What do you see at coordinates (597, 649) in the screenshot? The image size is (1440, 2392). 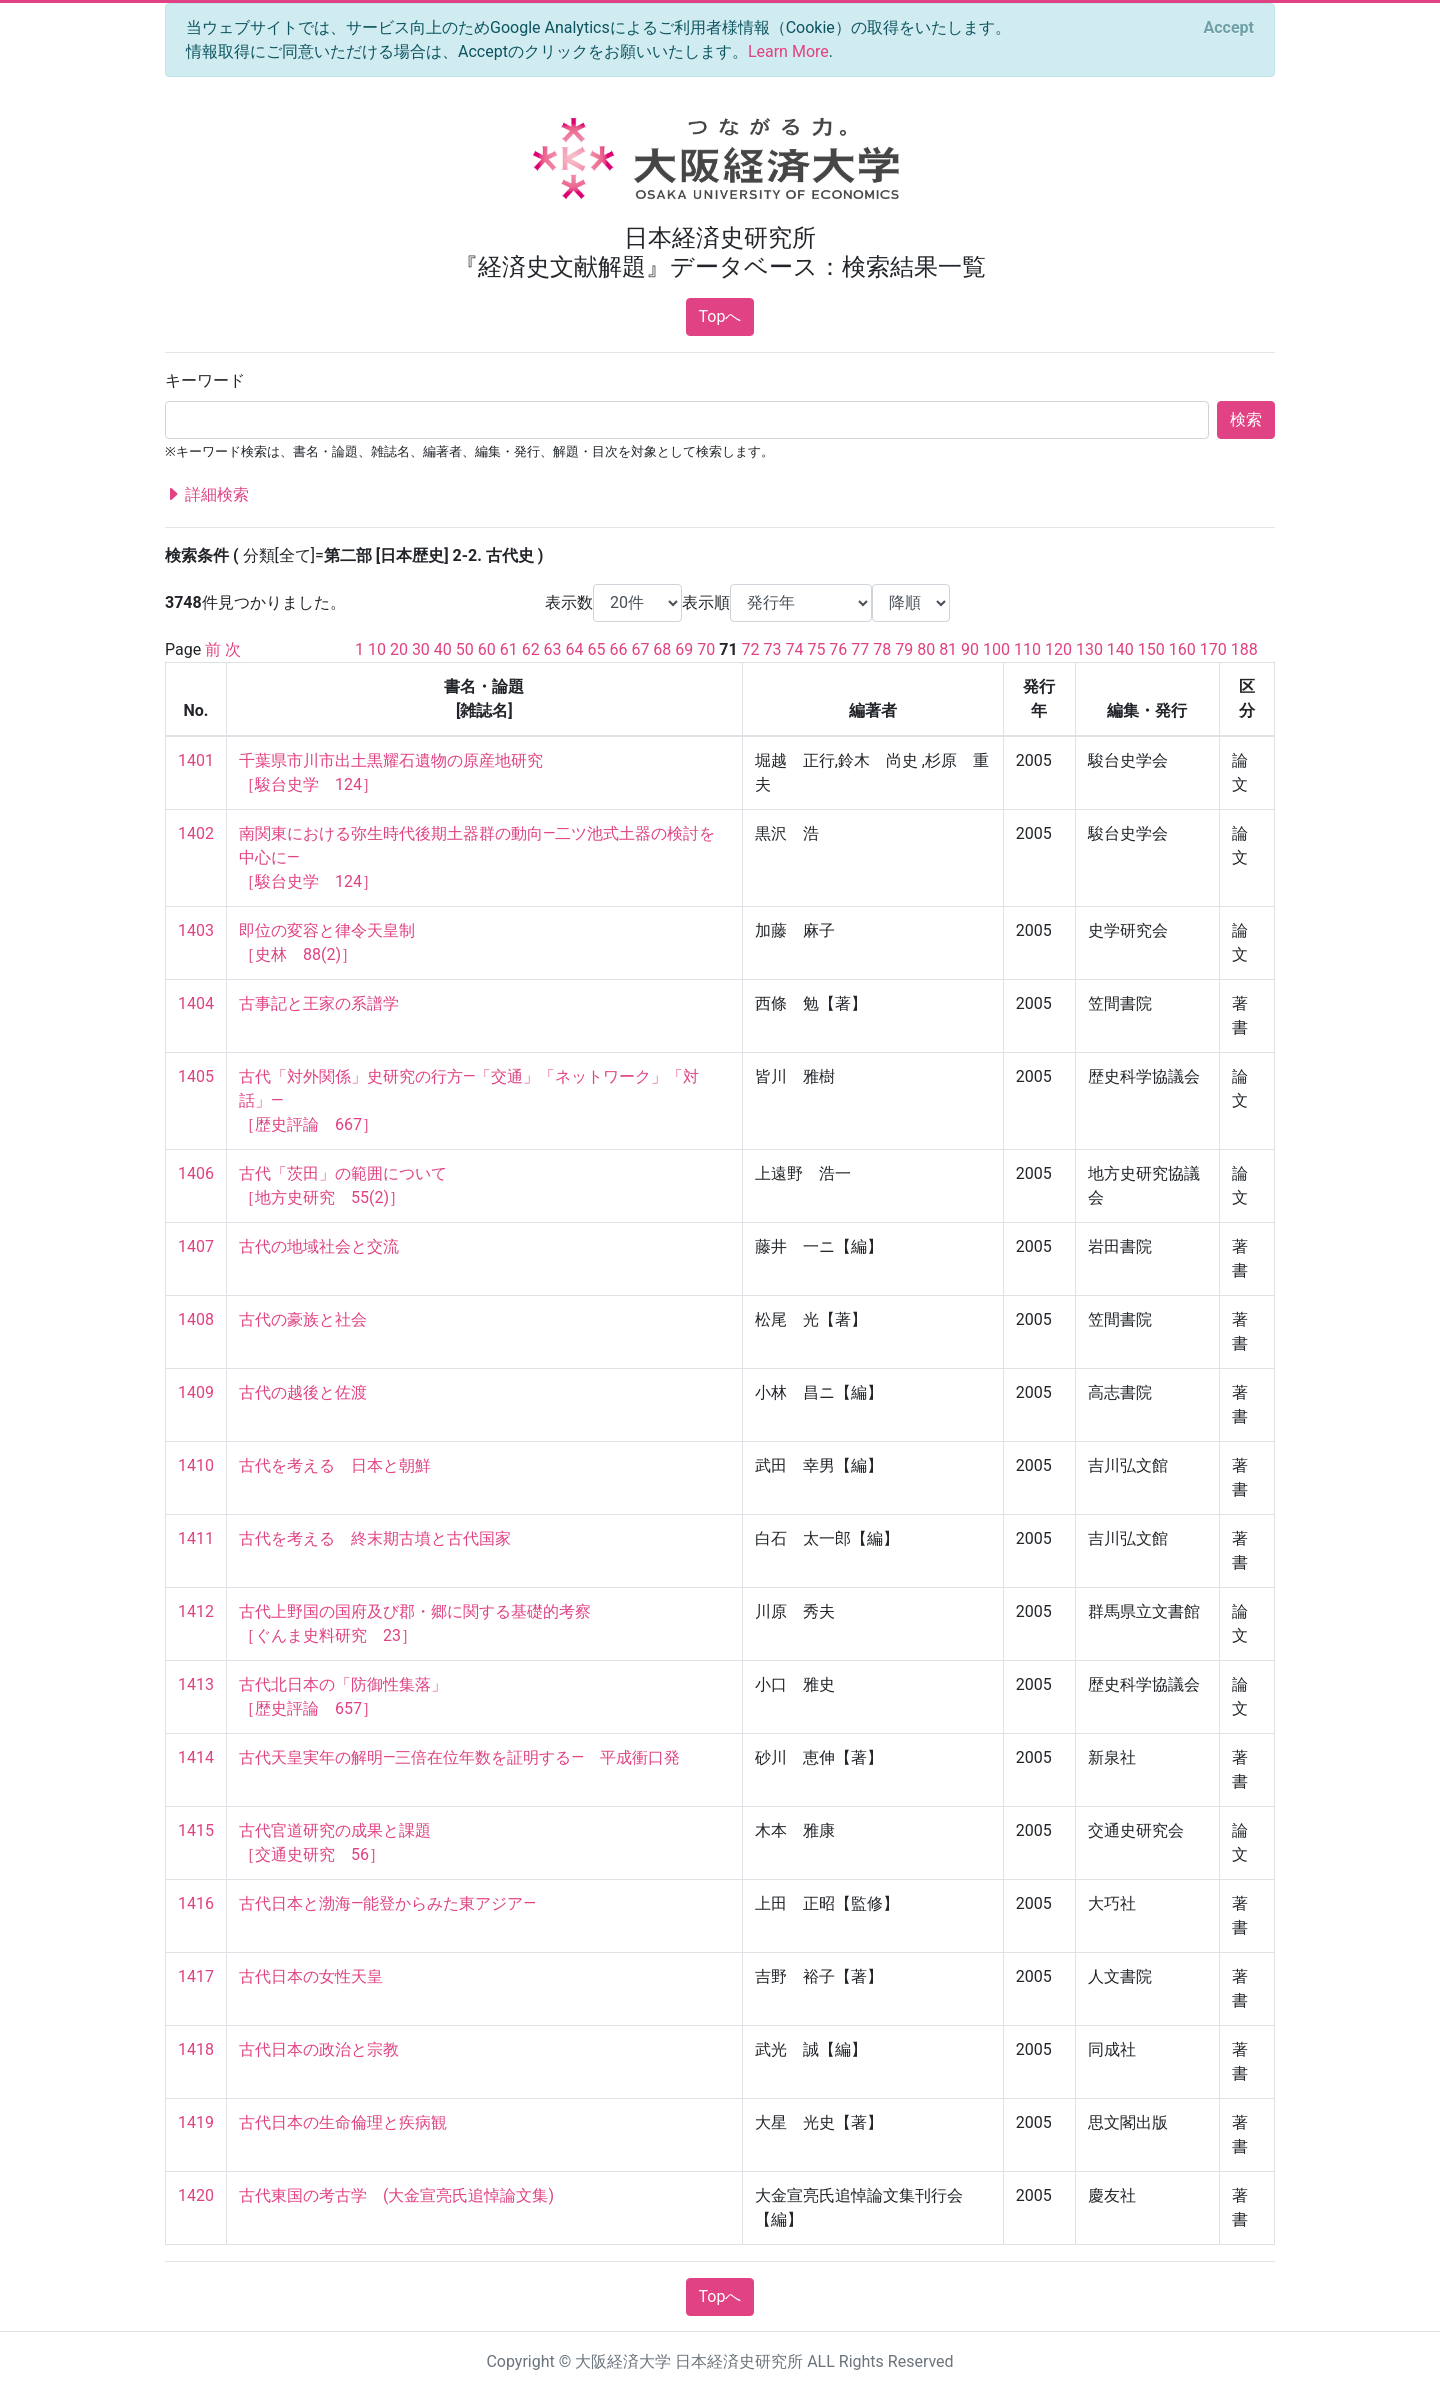 I see `65` at bounding box center [597, 649].